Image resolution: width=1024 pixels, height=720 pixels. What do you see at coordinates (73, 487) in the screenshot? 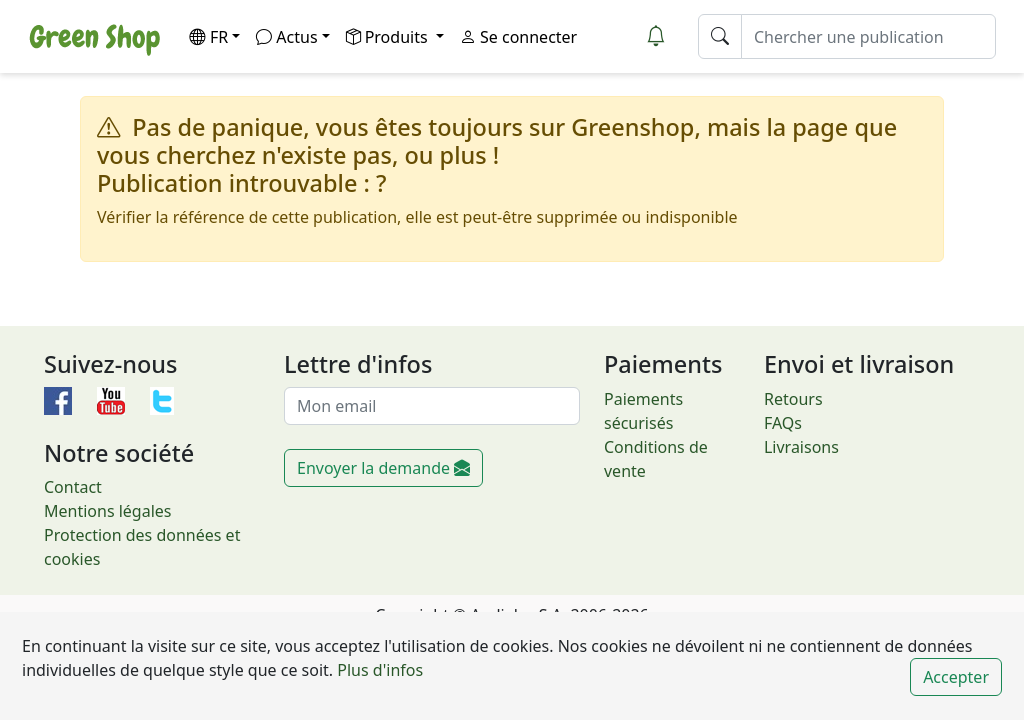
I see `Contact` at bounding box center [73, 487].